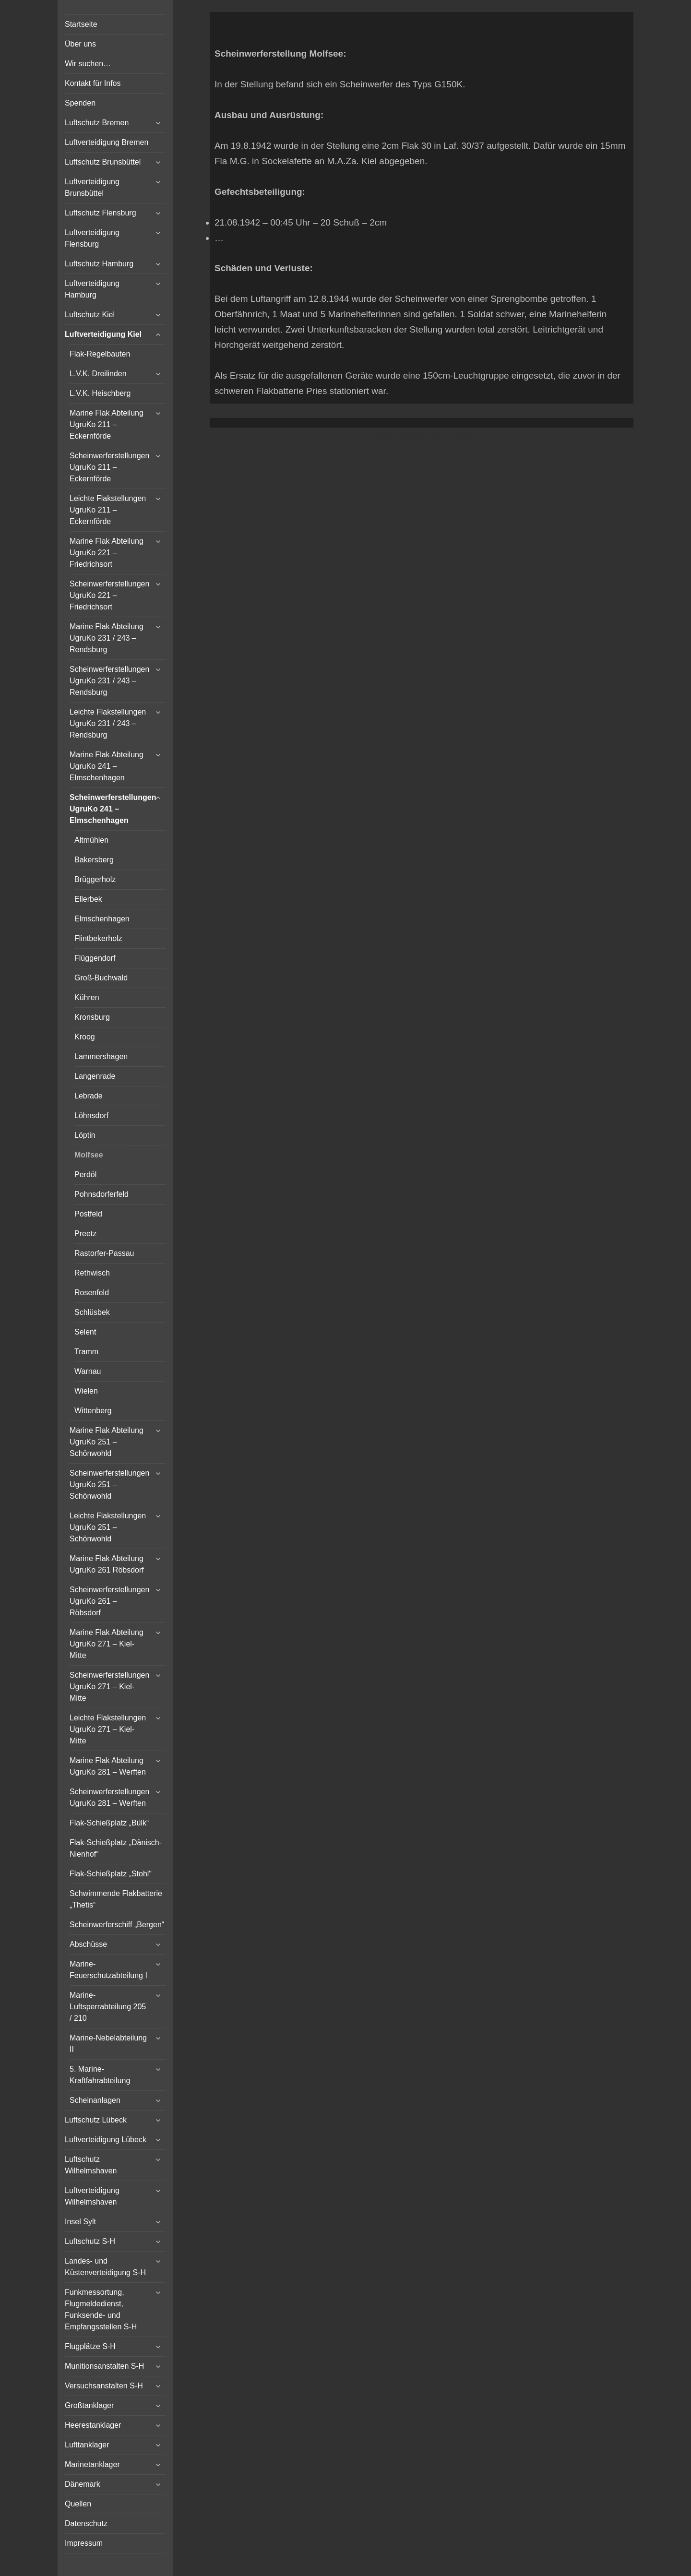 The width and height of the screenshot is (691, 2576). I want to click on Luftschutz Wilhelmshaven, so click(91, 2165).